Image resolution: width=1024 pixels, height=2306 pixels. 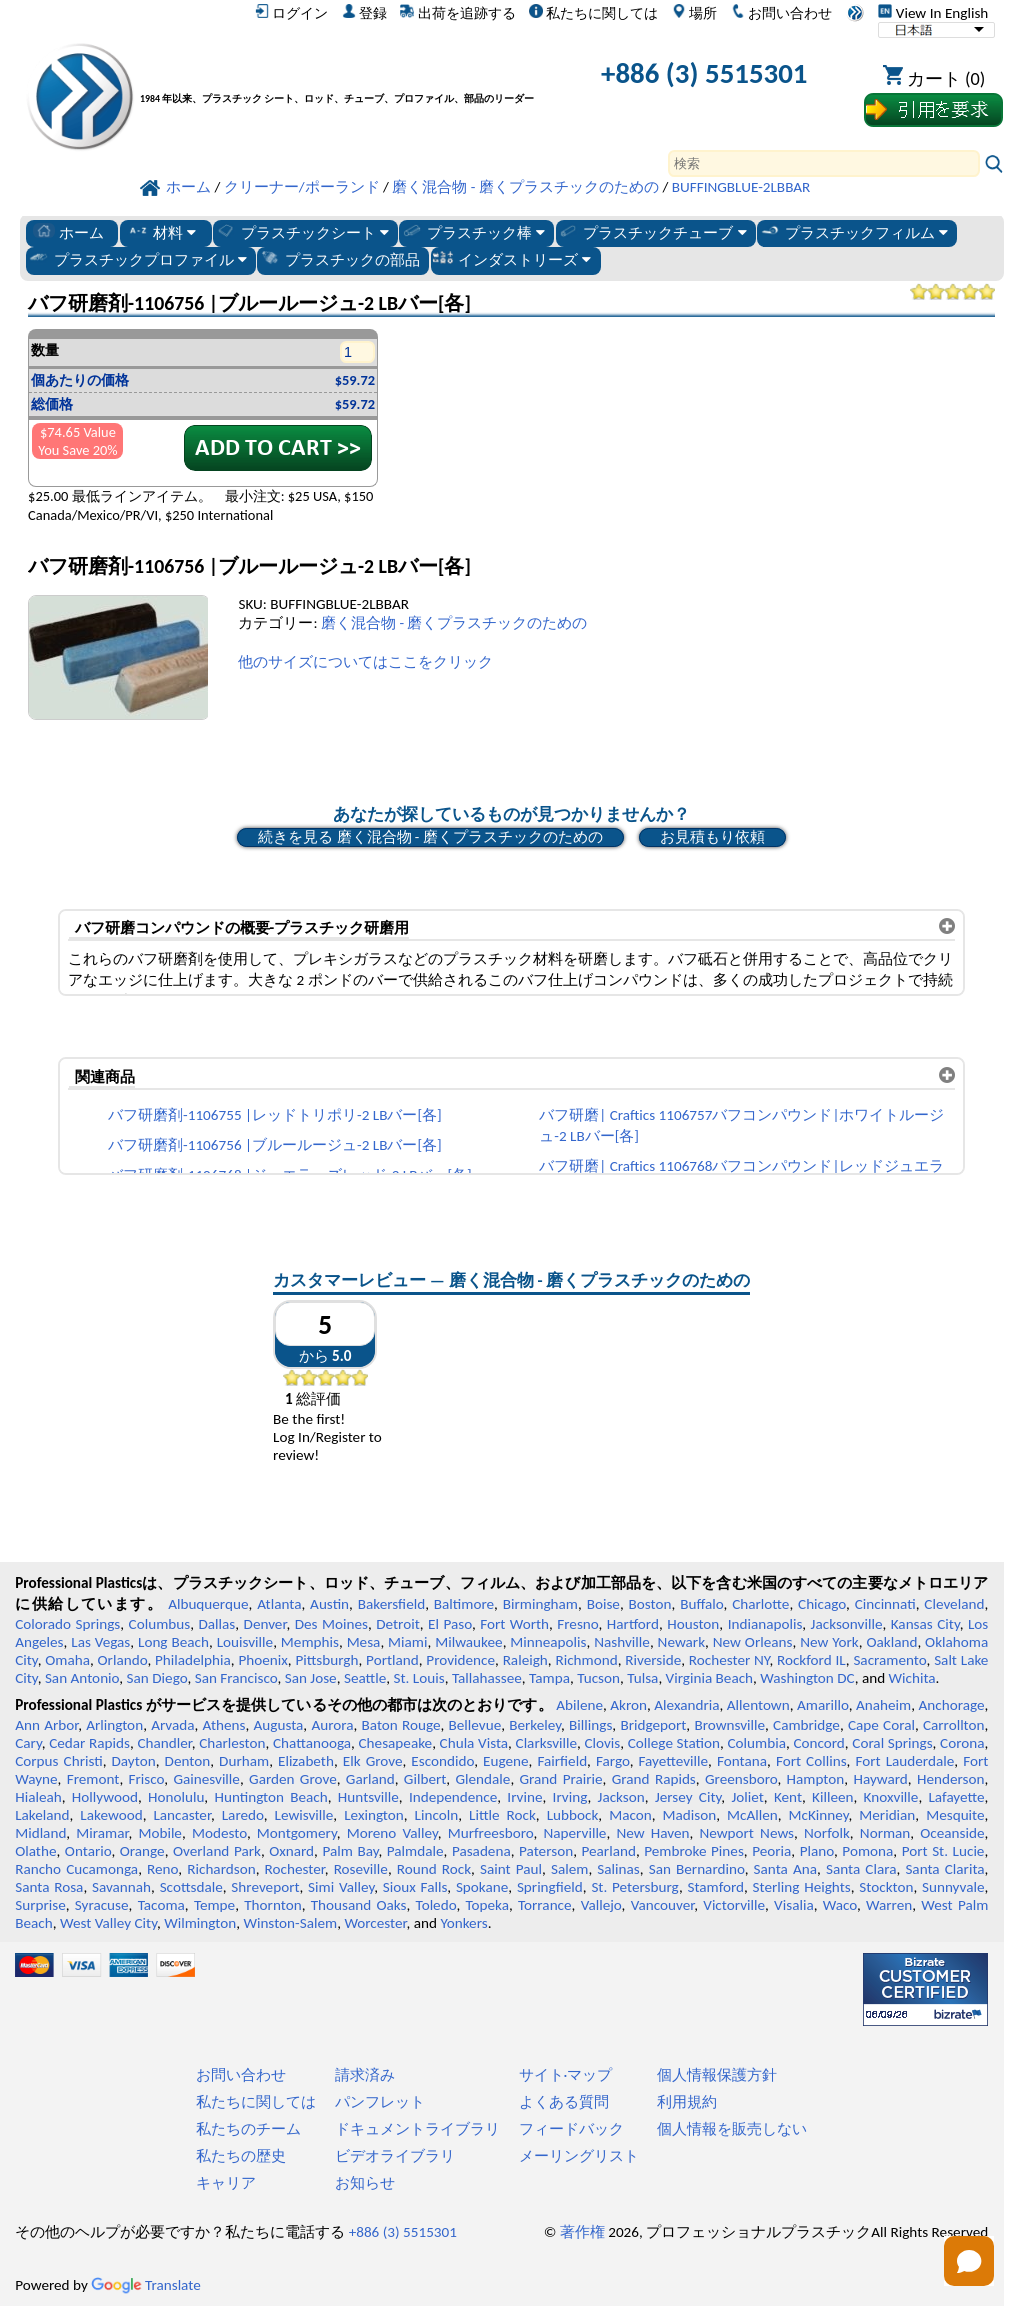 What do you see at coordinates (181, 1815) in the screenshot?
I see `Lancaster` at bounding box center [181, 1815].